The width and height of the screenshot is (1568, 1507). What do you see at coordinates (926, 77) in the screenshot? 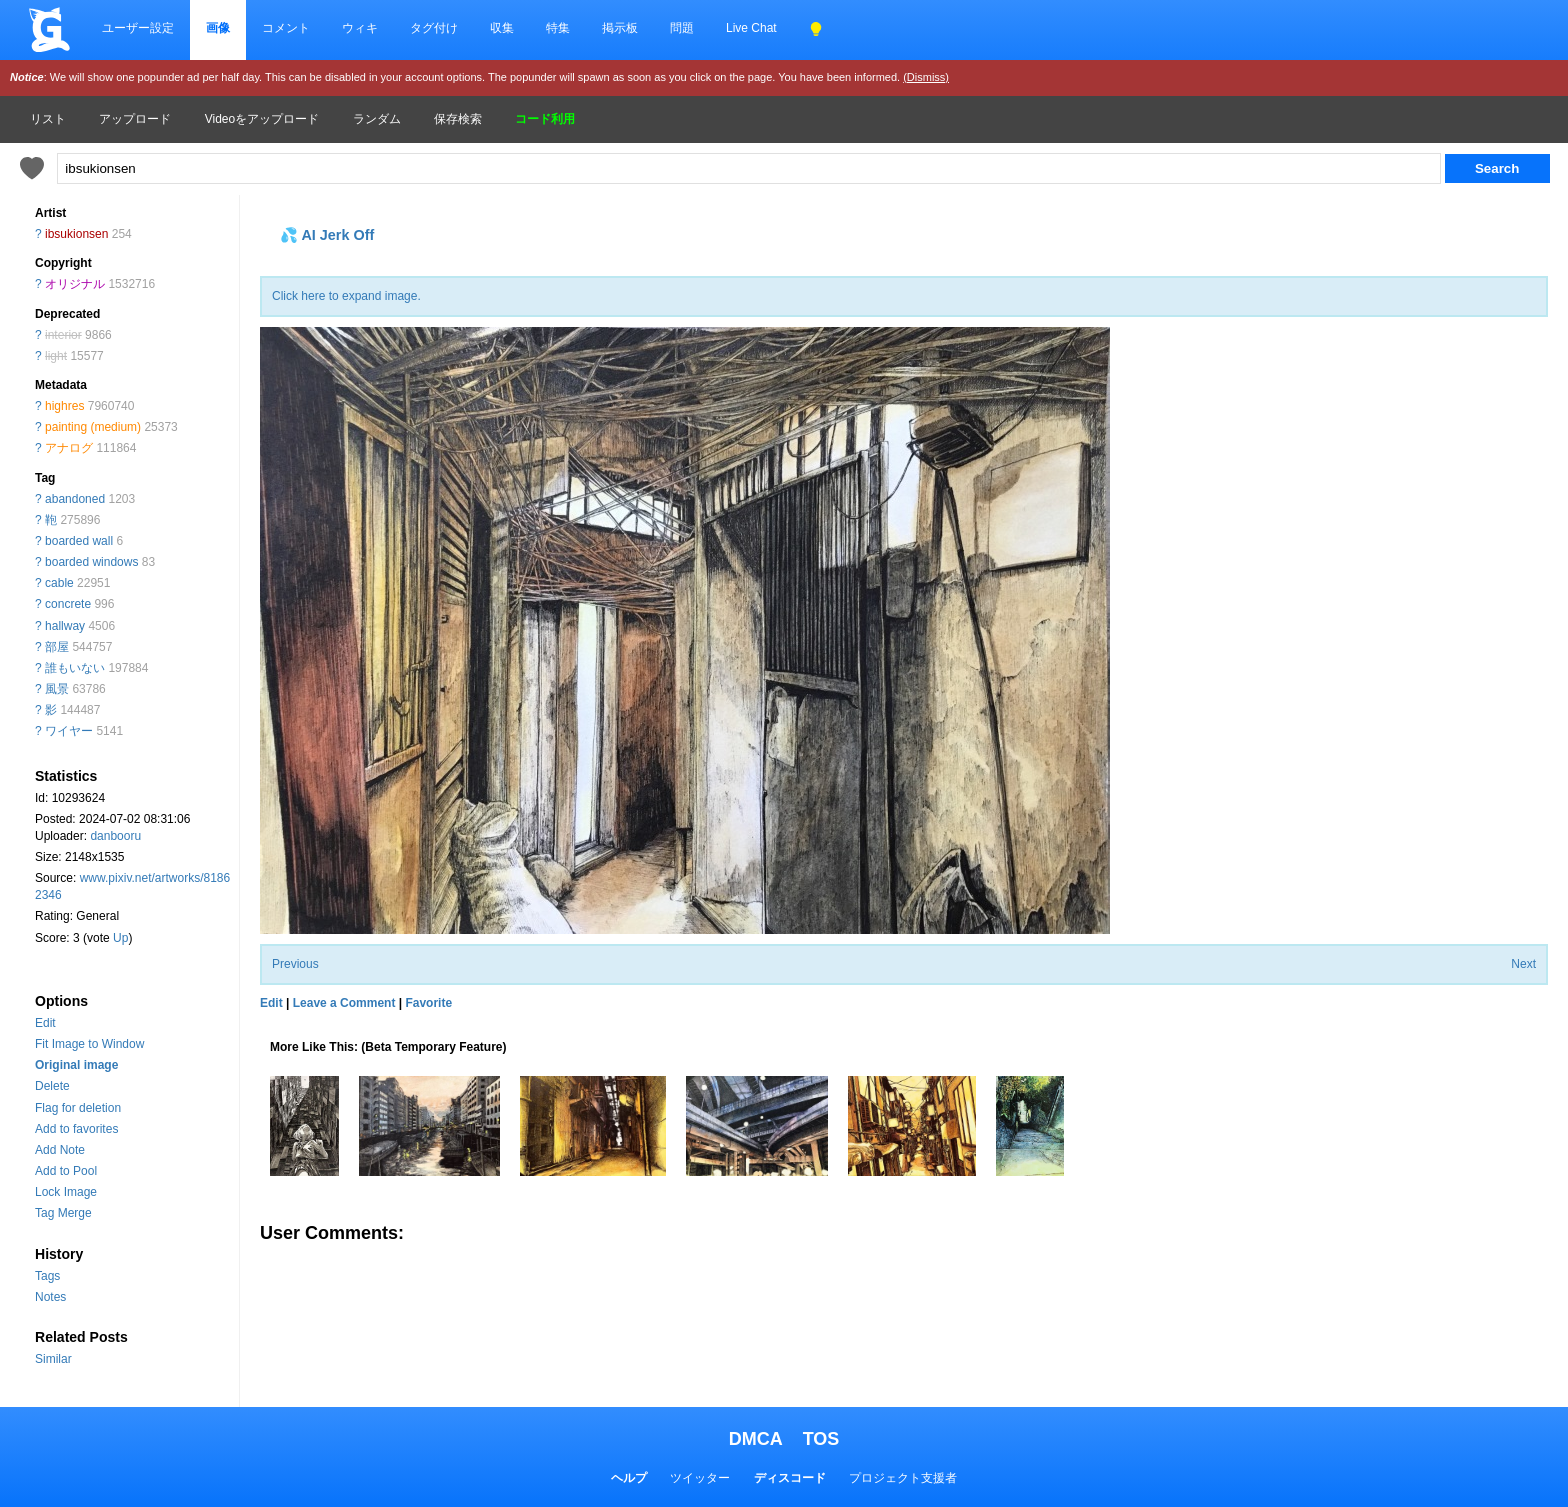
I see `(Dismiss)` at bounding box center [926, 77].